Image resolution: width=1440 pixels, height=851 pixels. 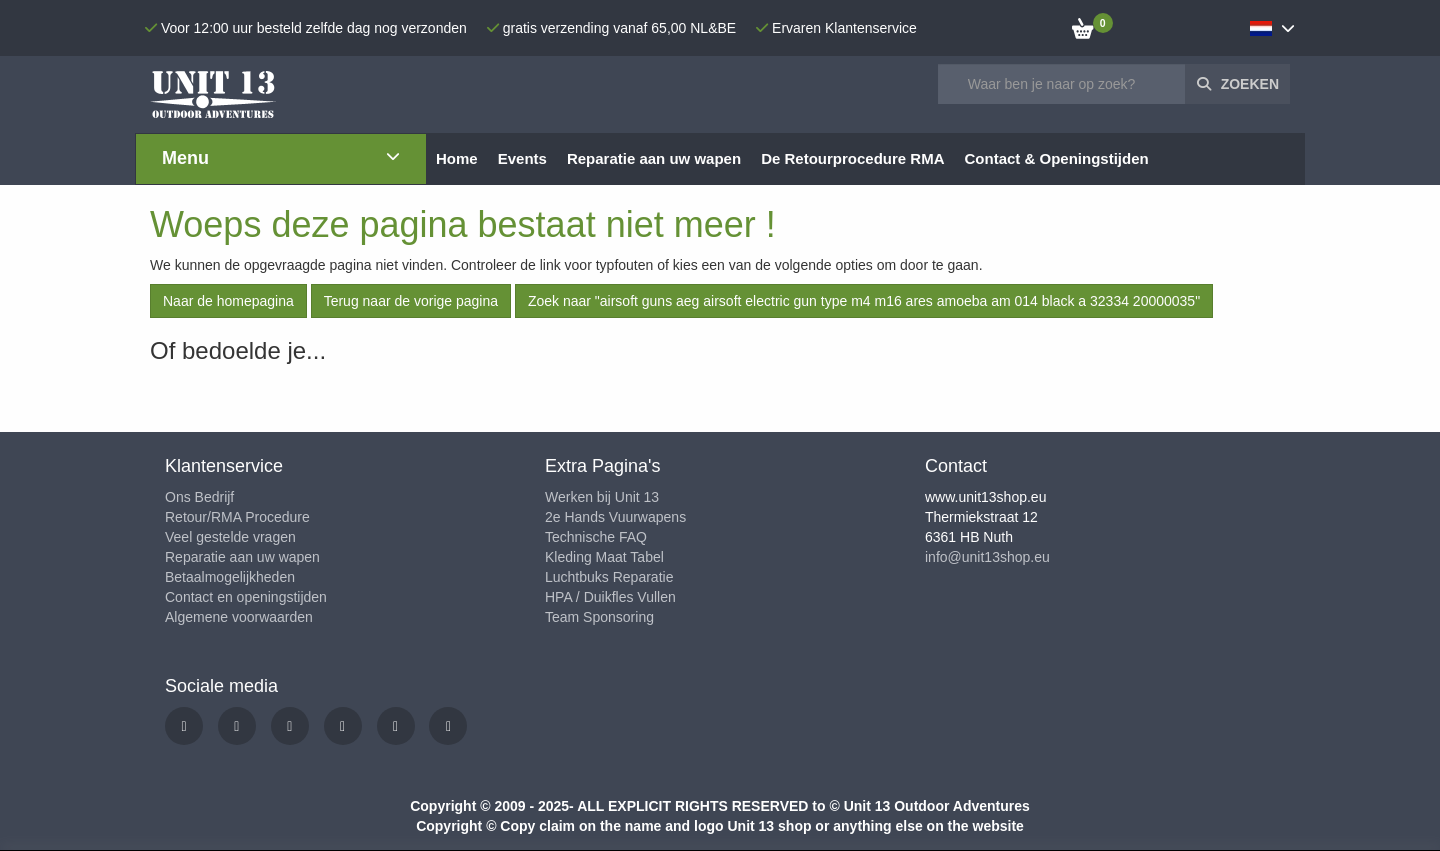 I want to click on Veel gestelde vragen, so click(x=230, y=537).